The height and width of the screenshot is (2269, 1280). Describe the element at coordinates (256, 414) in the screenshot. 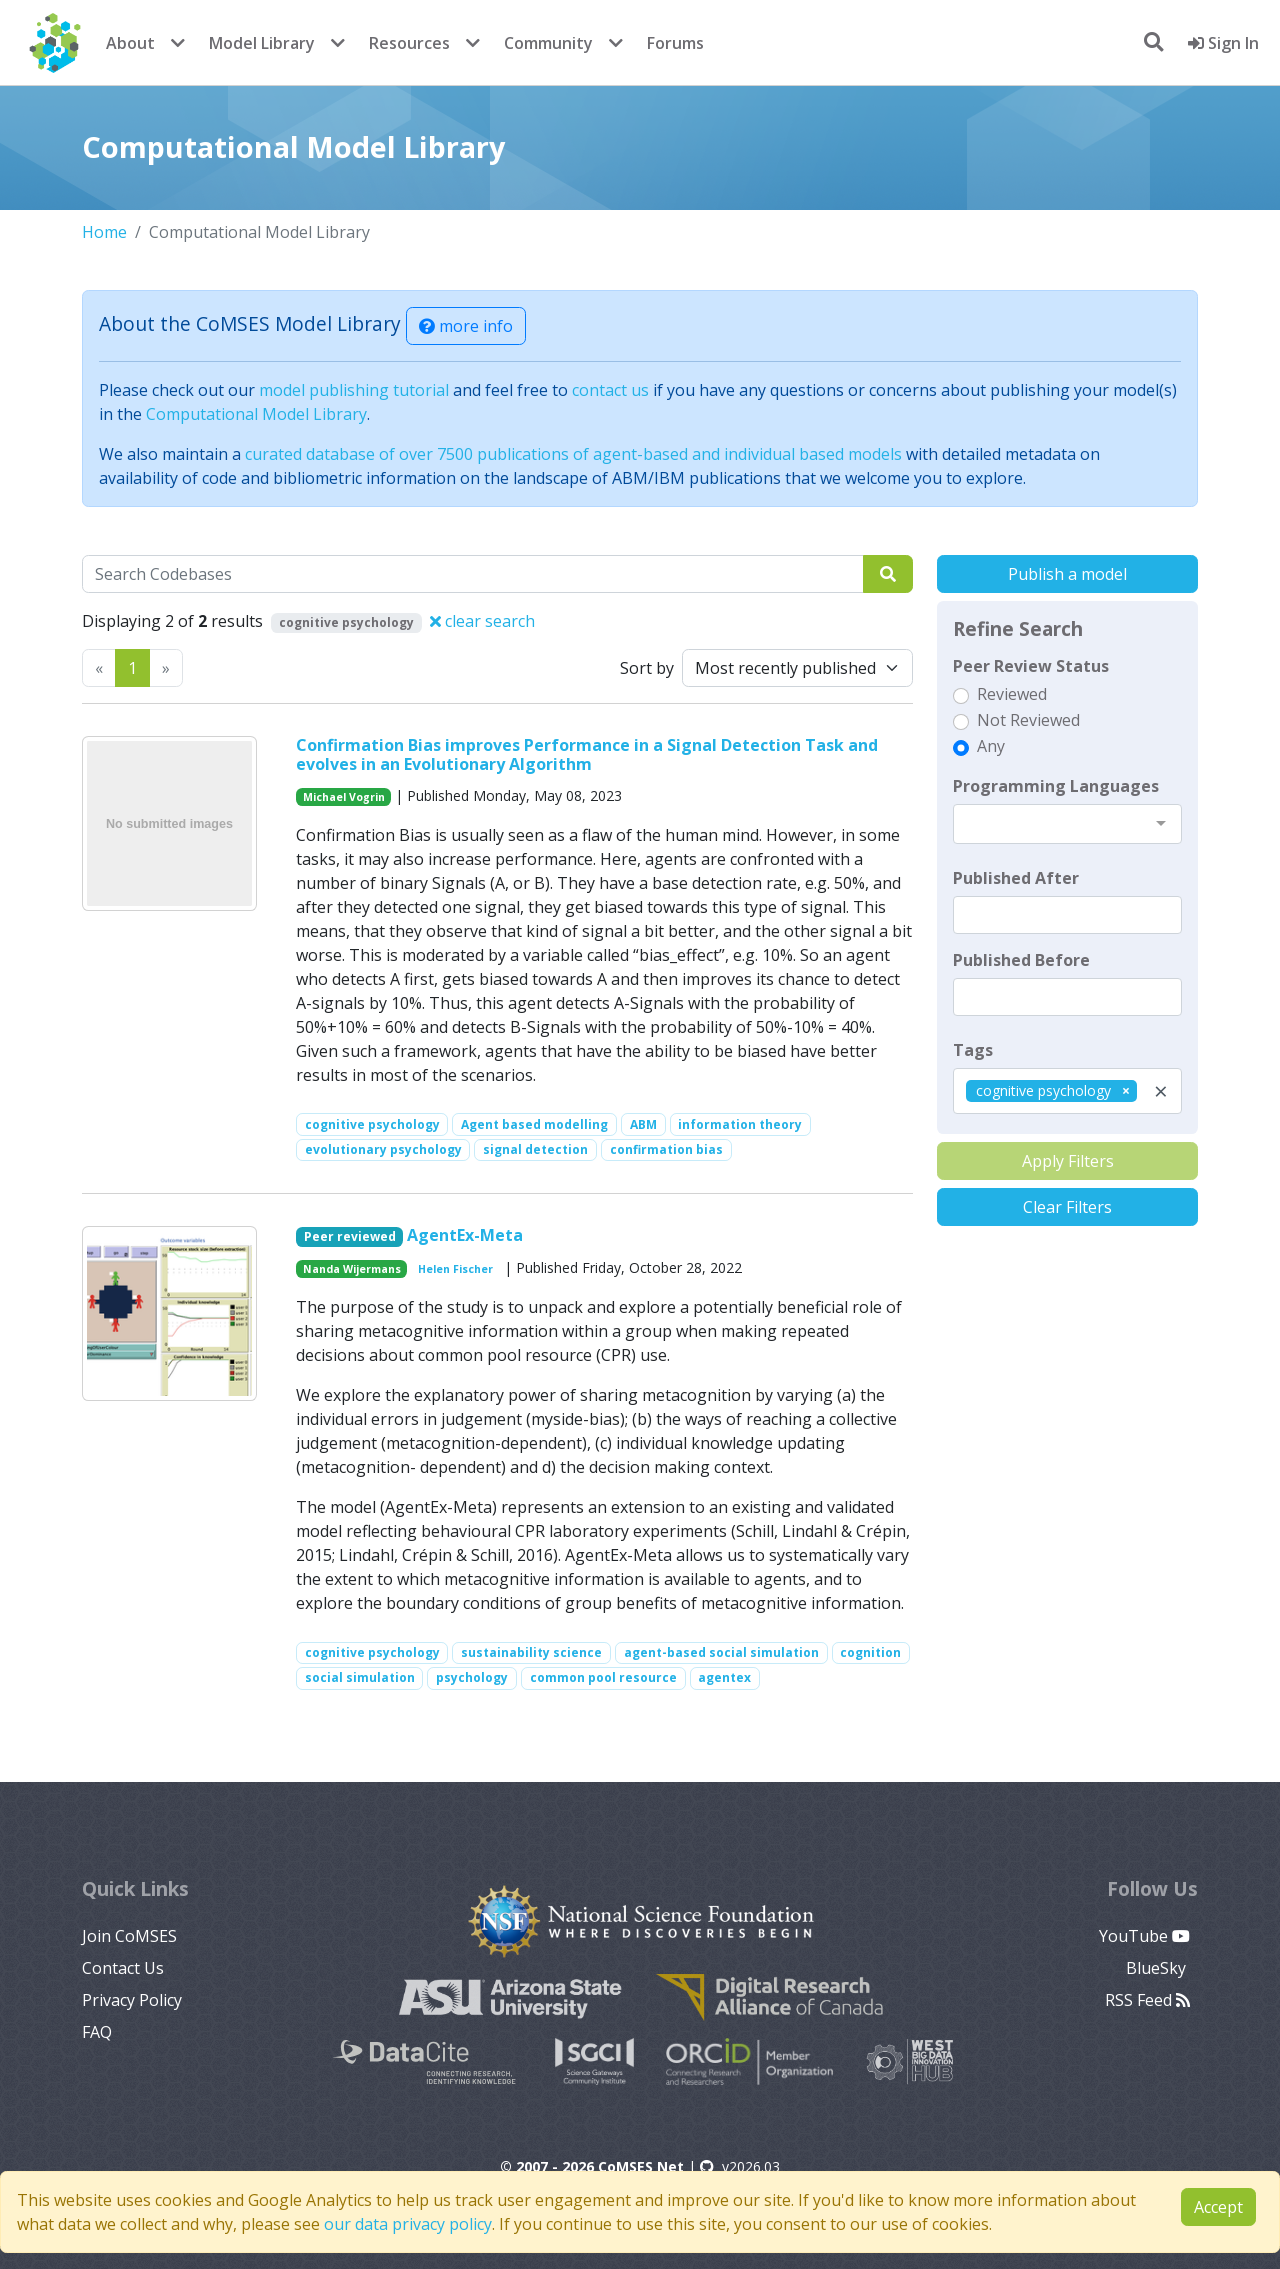

I see `Computational Model Library` at that location.